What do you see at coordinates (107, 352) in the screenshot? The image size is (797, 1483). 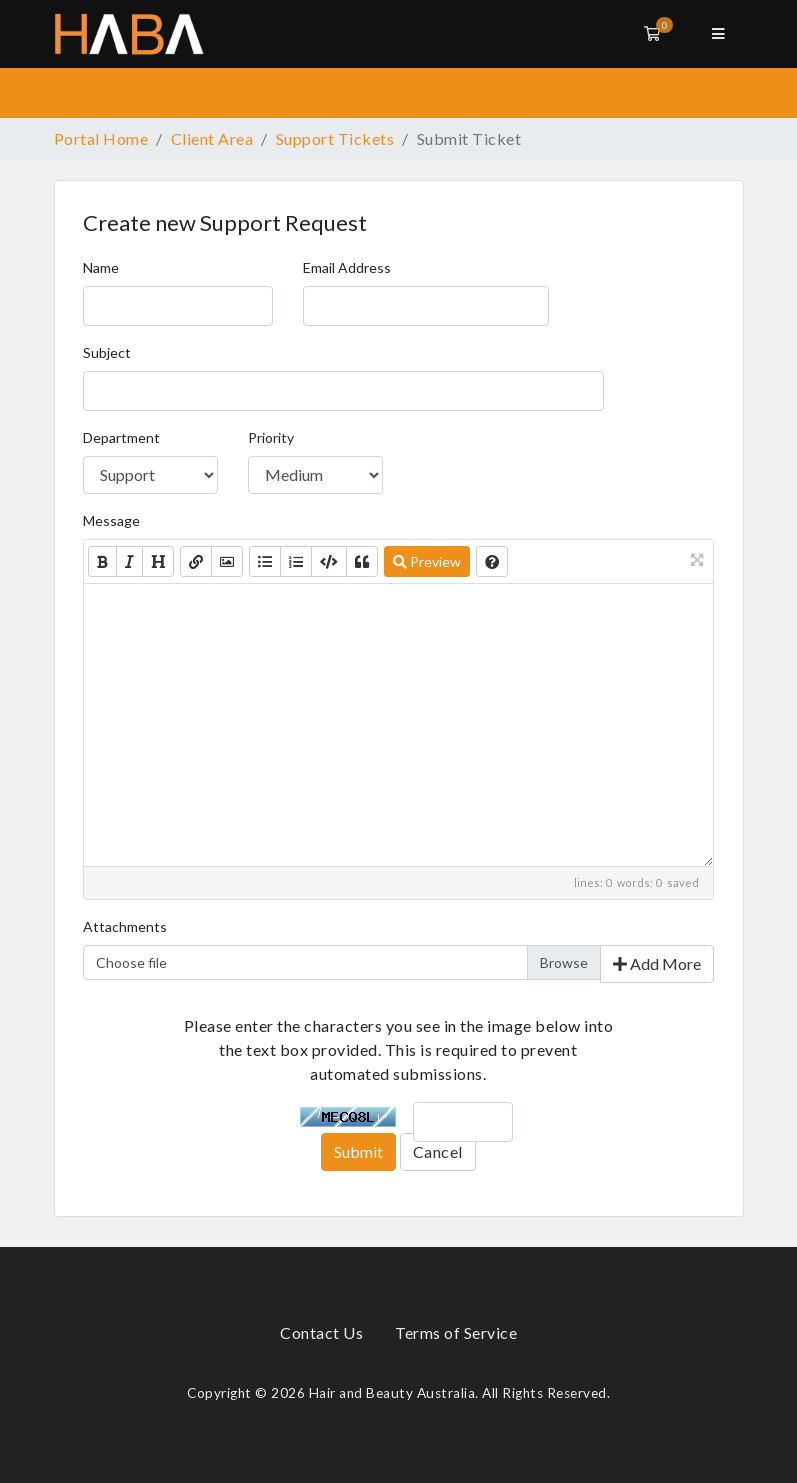 I see `Subject` at bounding box center [107, 352].